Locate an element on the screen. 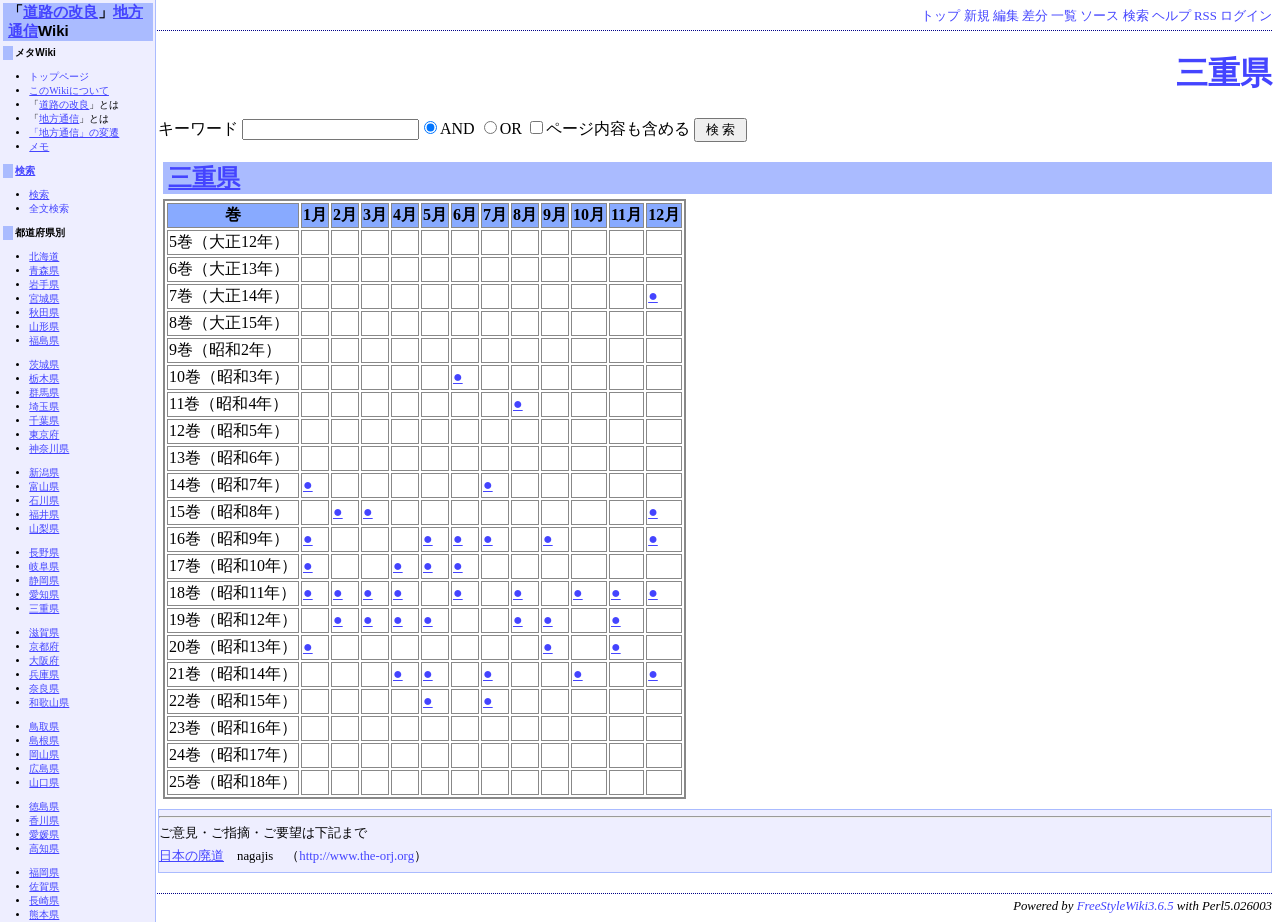 This screenshot has width=1280, height=922. 広島県 is located at coordinates (44, 768).